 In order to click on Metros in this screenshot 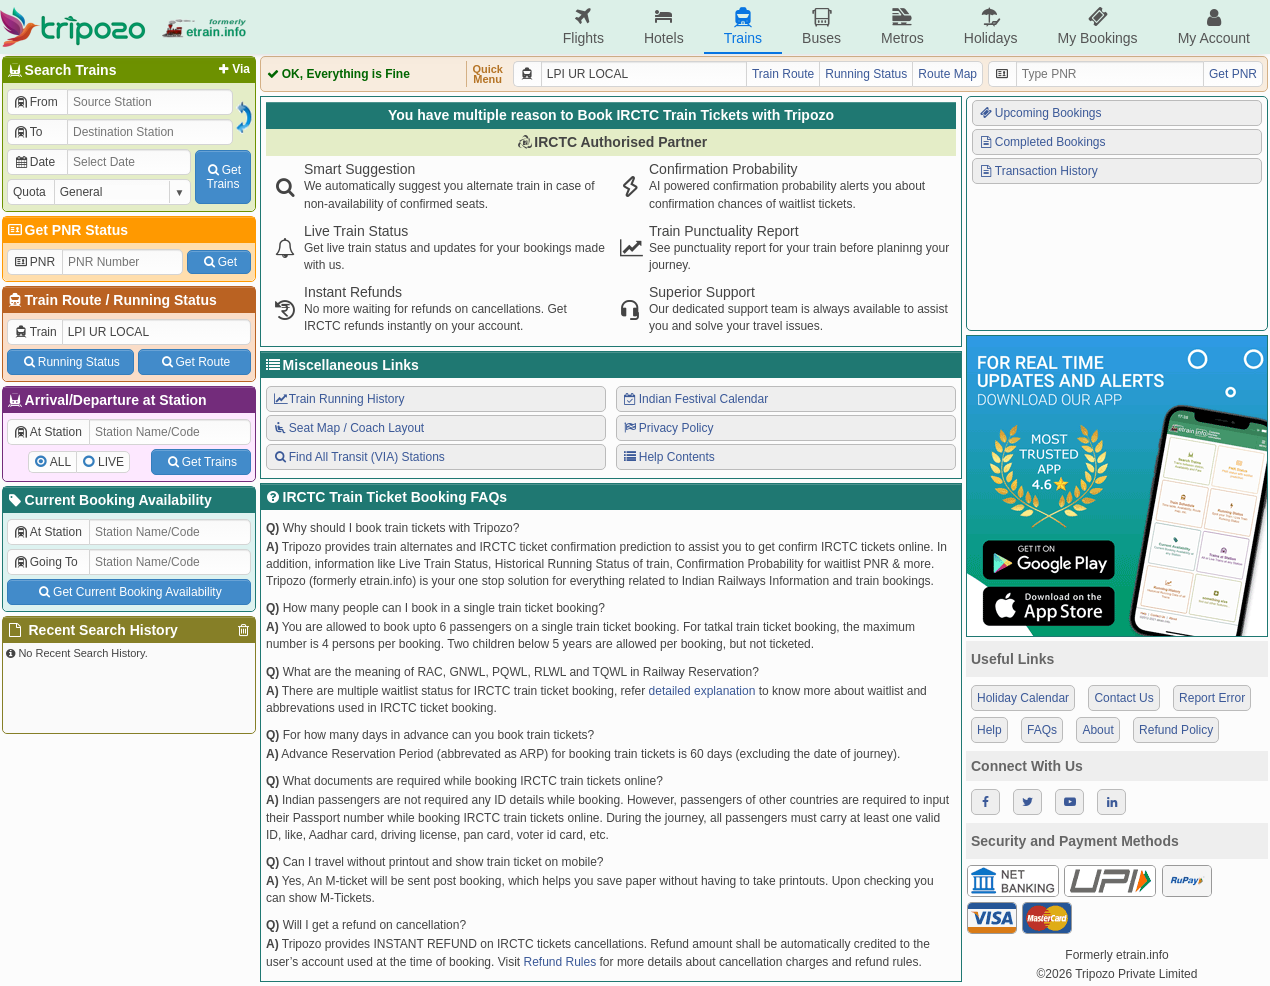, I will do `click(902, 26)`.